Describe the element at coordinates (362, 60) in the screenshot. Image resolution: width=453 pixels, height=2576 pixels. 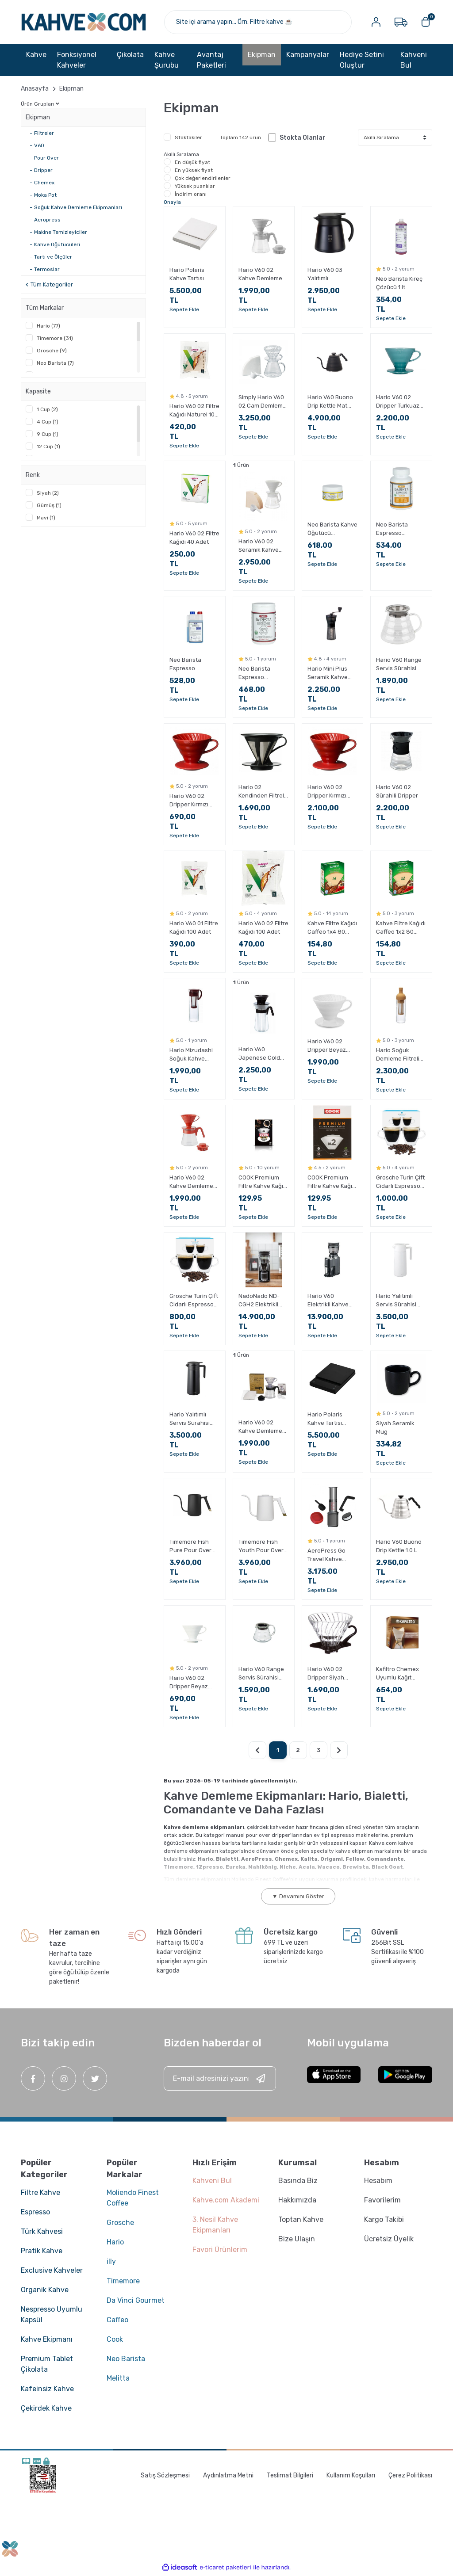
I see `Hediye Setini Oluştur` at that location.